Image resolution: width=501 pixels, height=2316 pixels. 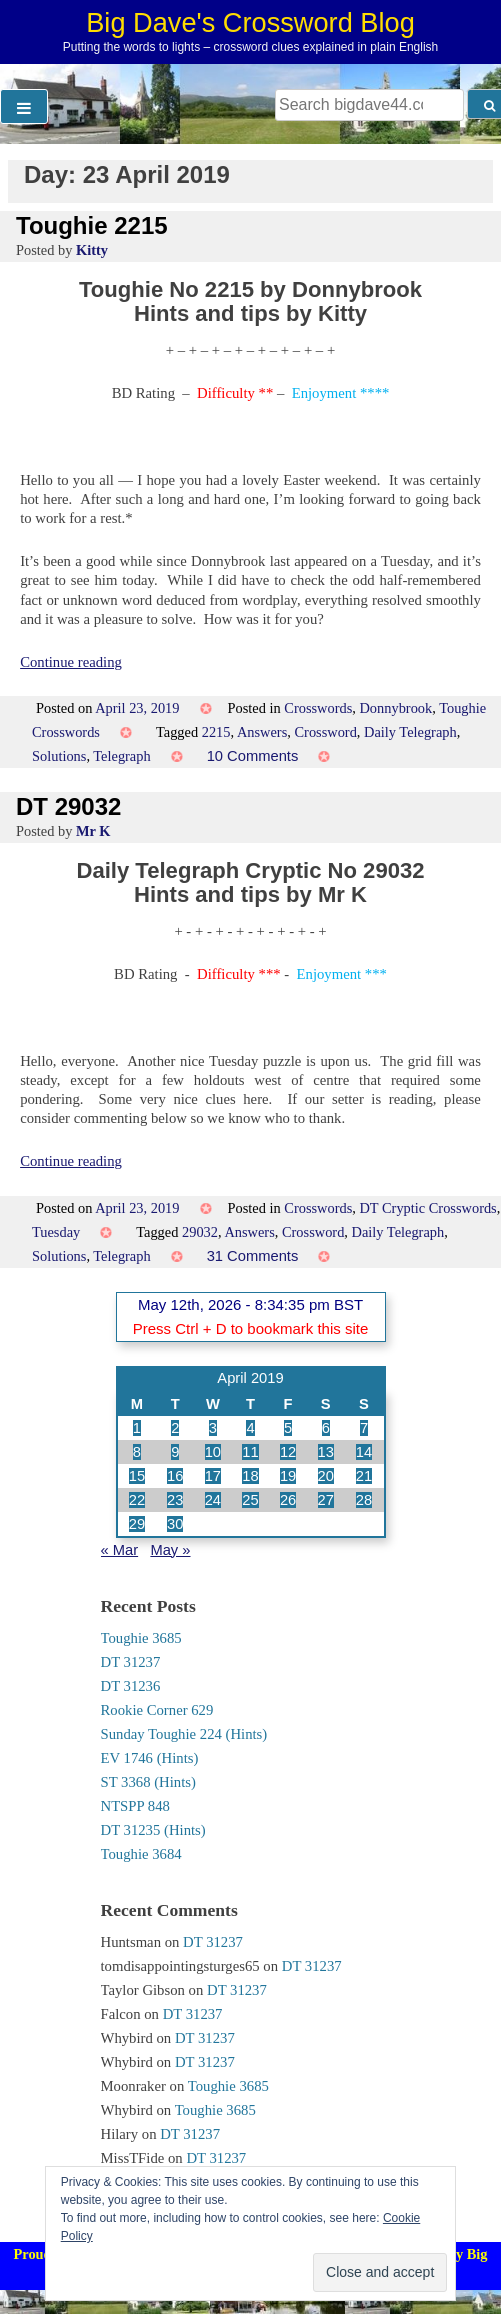 What do you see at coordinates (137, 1428) in the screenshot?
I see `1 [Posts published on 1 April 2019]` at bounding box center [137, 1428].